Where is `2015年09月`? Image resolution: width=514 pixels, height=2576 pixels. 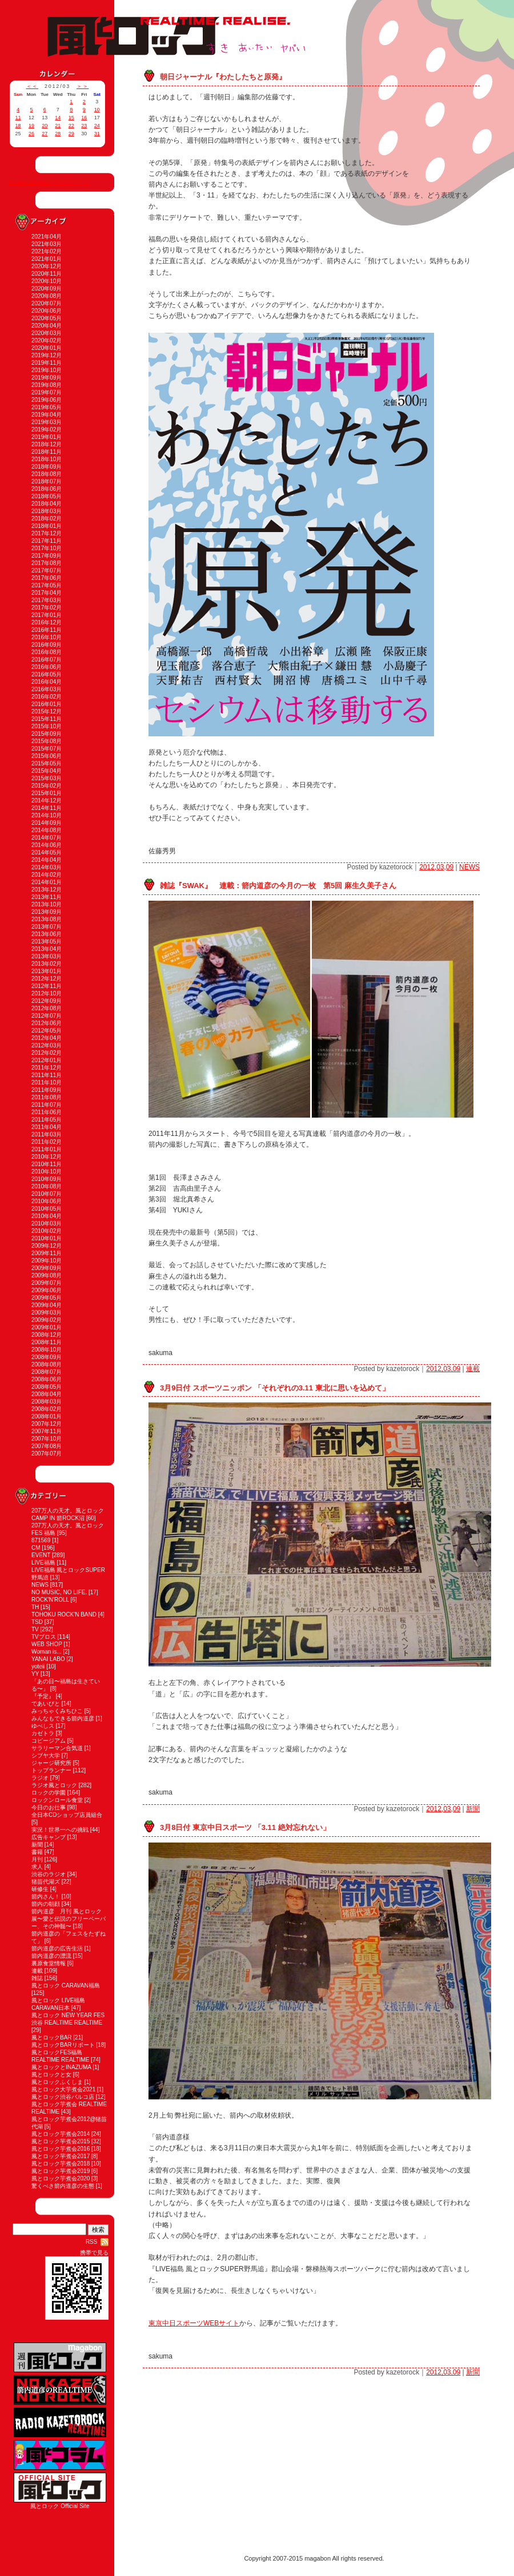 2015年09月 is located at coordinates (46, 734).